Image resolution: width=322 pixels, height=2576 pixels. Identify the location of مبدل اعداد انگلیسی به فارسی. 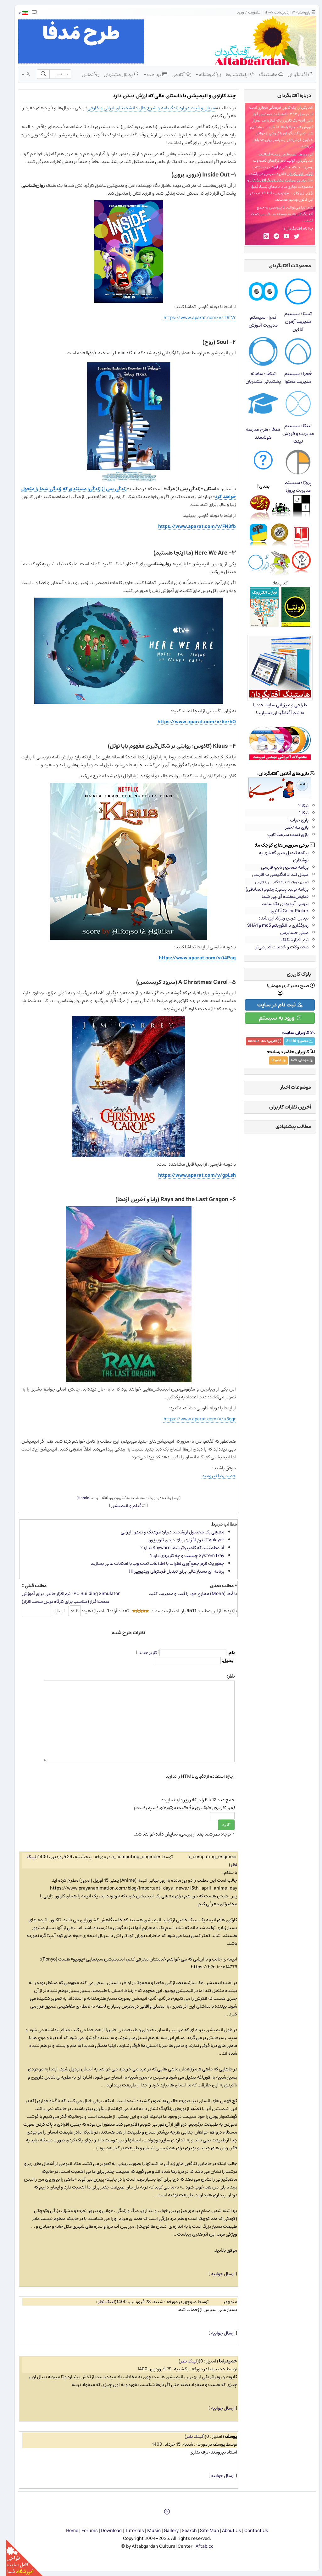
(274, 874).